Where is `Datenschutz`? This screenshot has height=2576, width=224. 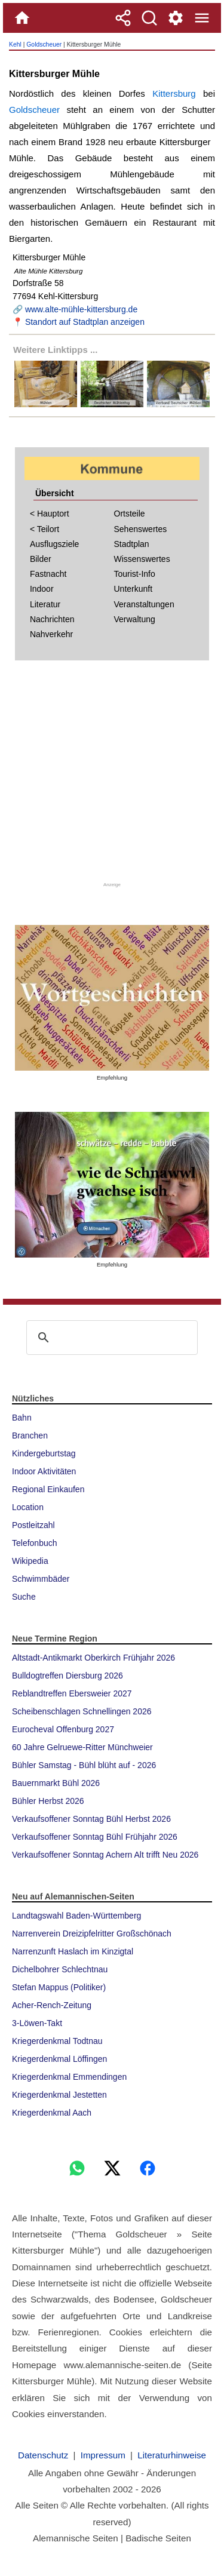 Datenschutz is located at coordinates (43, 2455).